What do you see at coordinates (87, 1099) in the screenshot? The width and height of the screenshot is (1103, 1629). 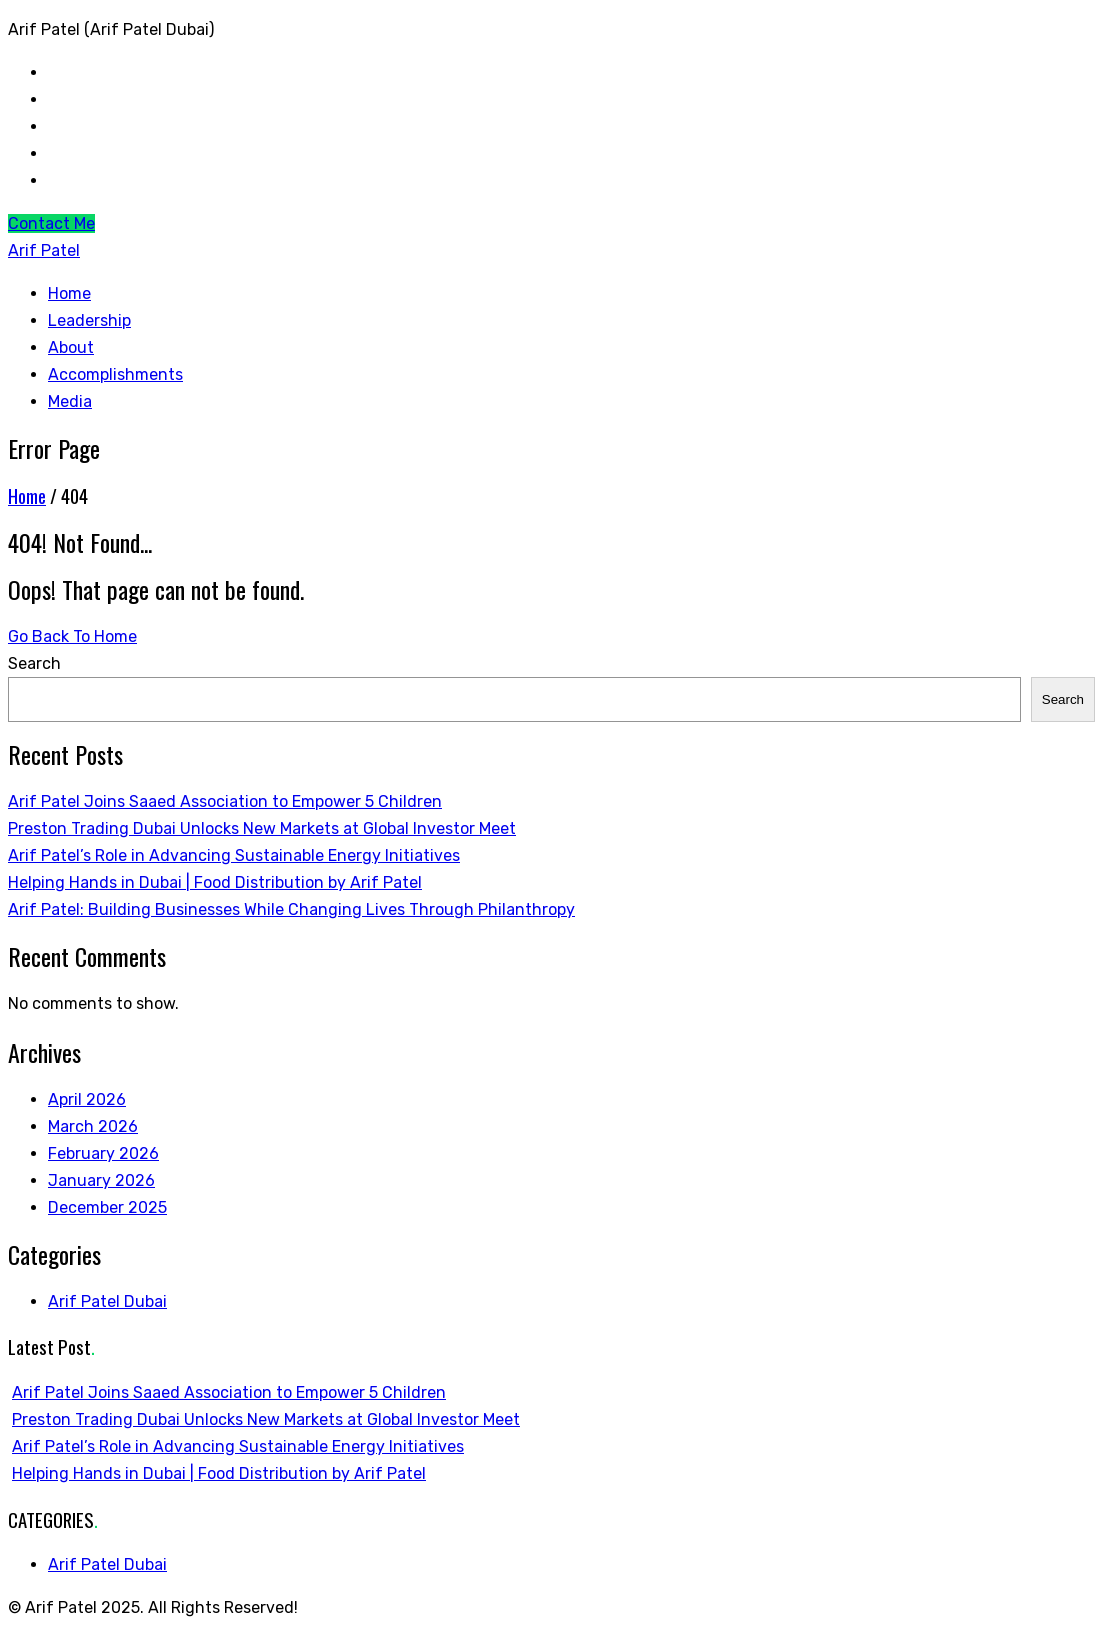 I see `April 2026` at bounding box center [87, 1099].